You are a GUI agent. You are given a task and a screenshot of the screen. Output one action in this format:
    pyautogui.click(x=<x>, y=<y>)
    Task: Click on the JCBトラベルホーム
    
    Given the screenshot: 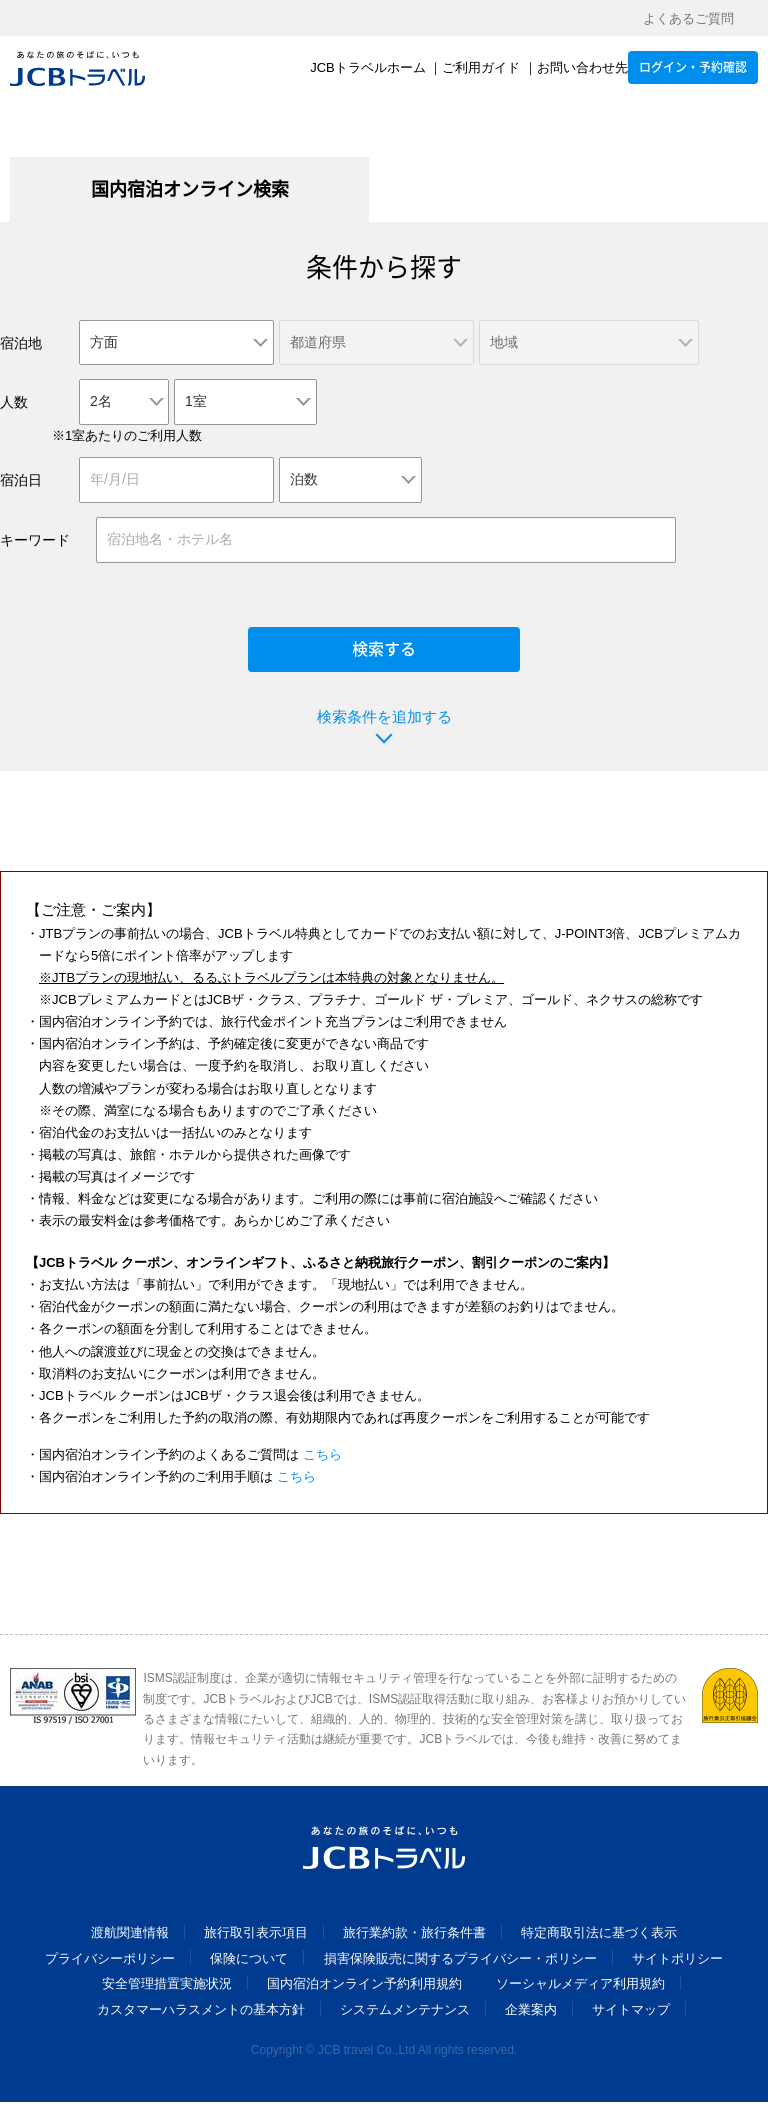 What is the action you would take?
    pyautogui.click(x=368, y=68)
    